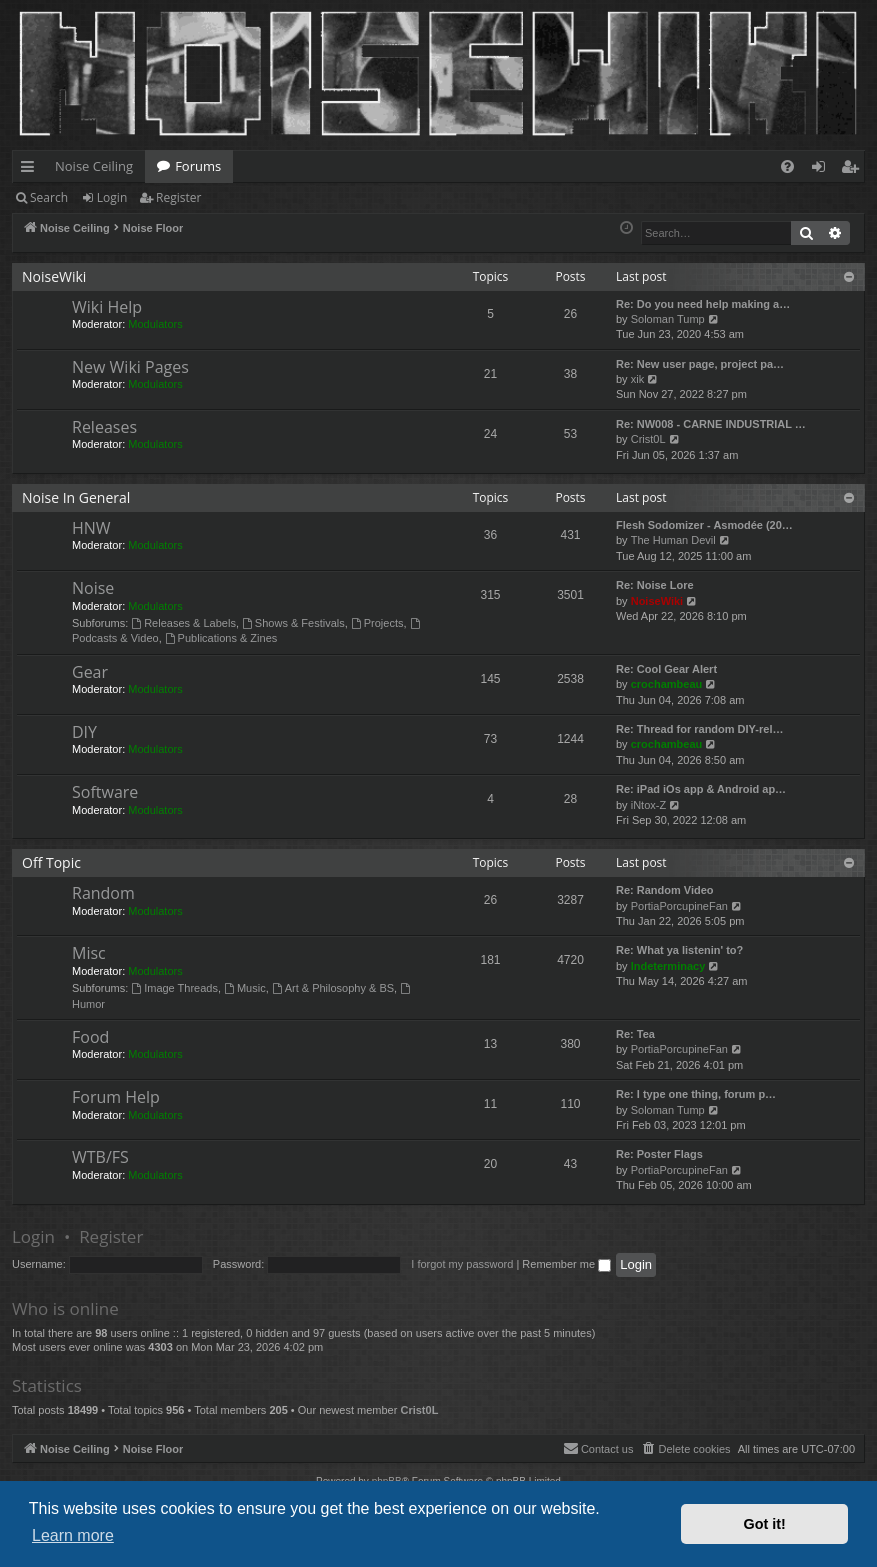 Image resolution: width=877 pixels, height=1567 pixels. What do you see at coordinates (84, 732) in the screenshot?
I see `DIY` at bounding box center [84, 732].